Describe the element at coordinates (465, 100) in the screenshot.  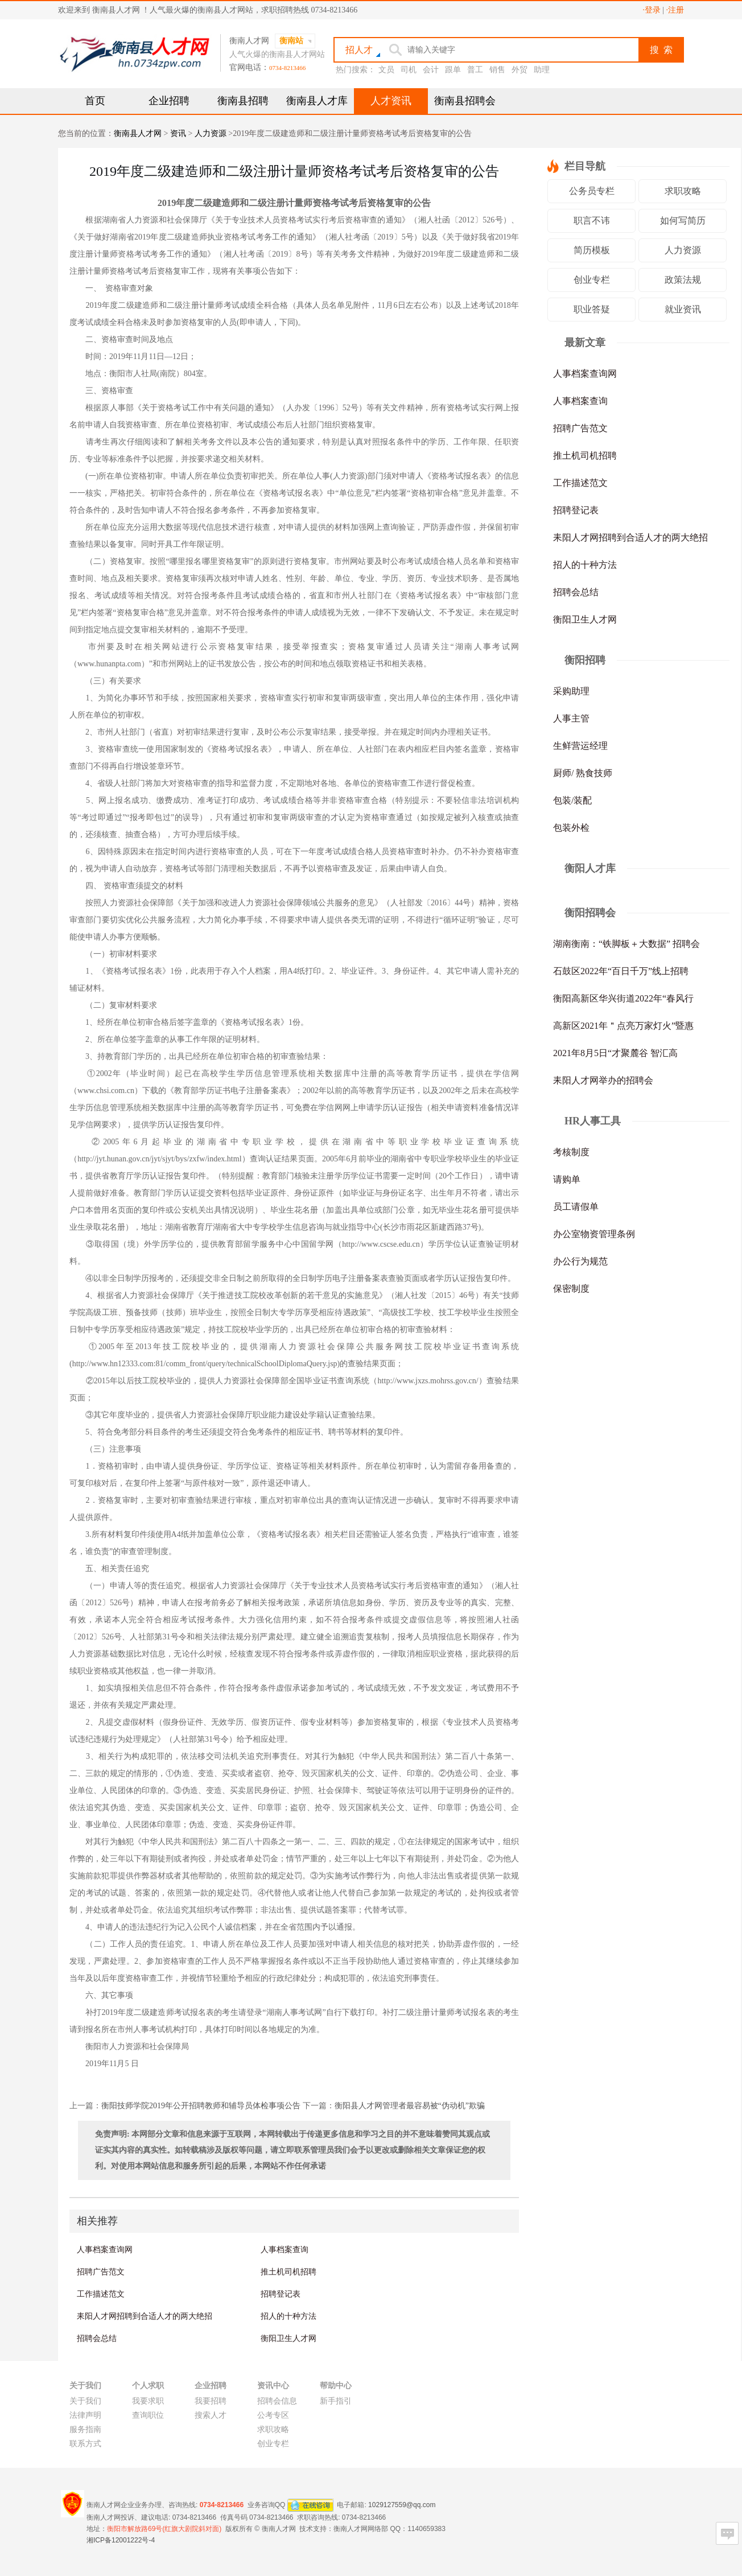
I see `衡南县招聘会` at that location.